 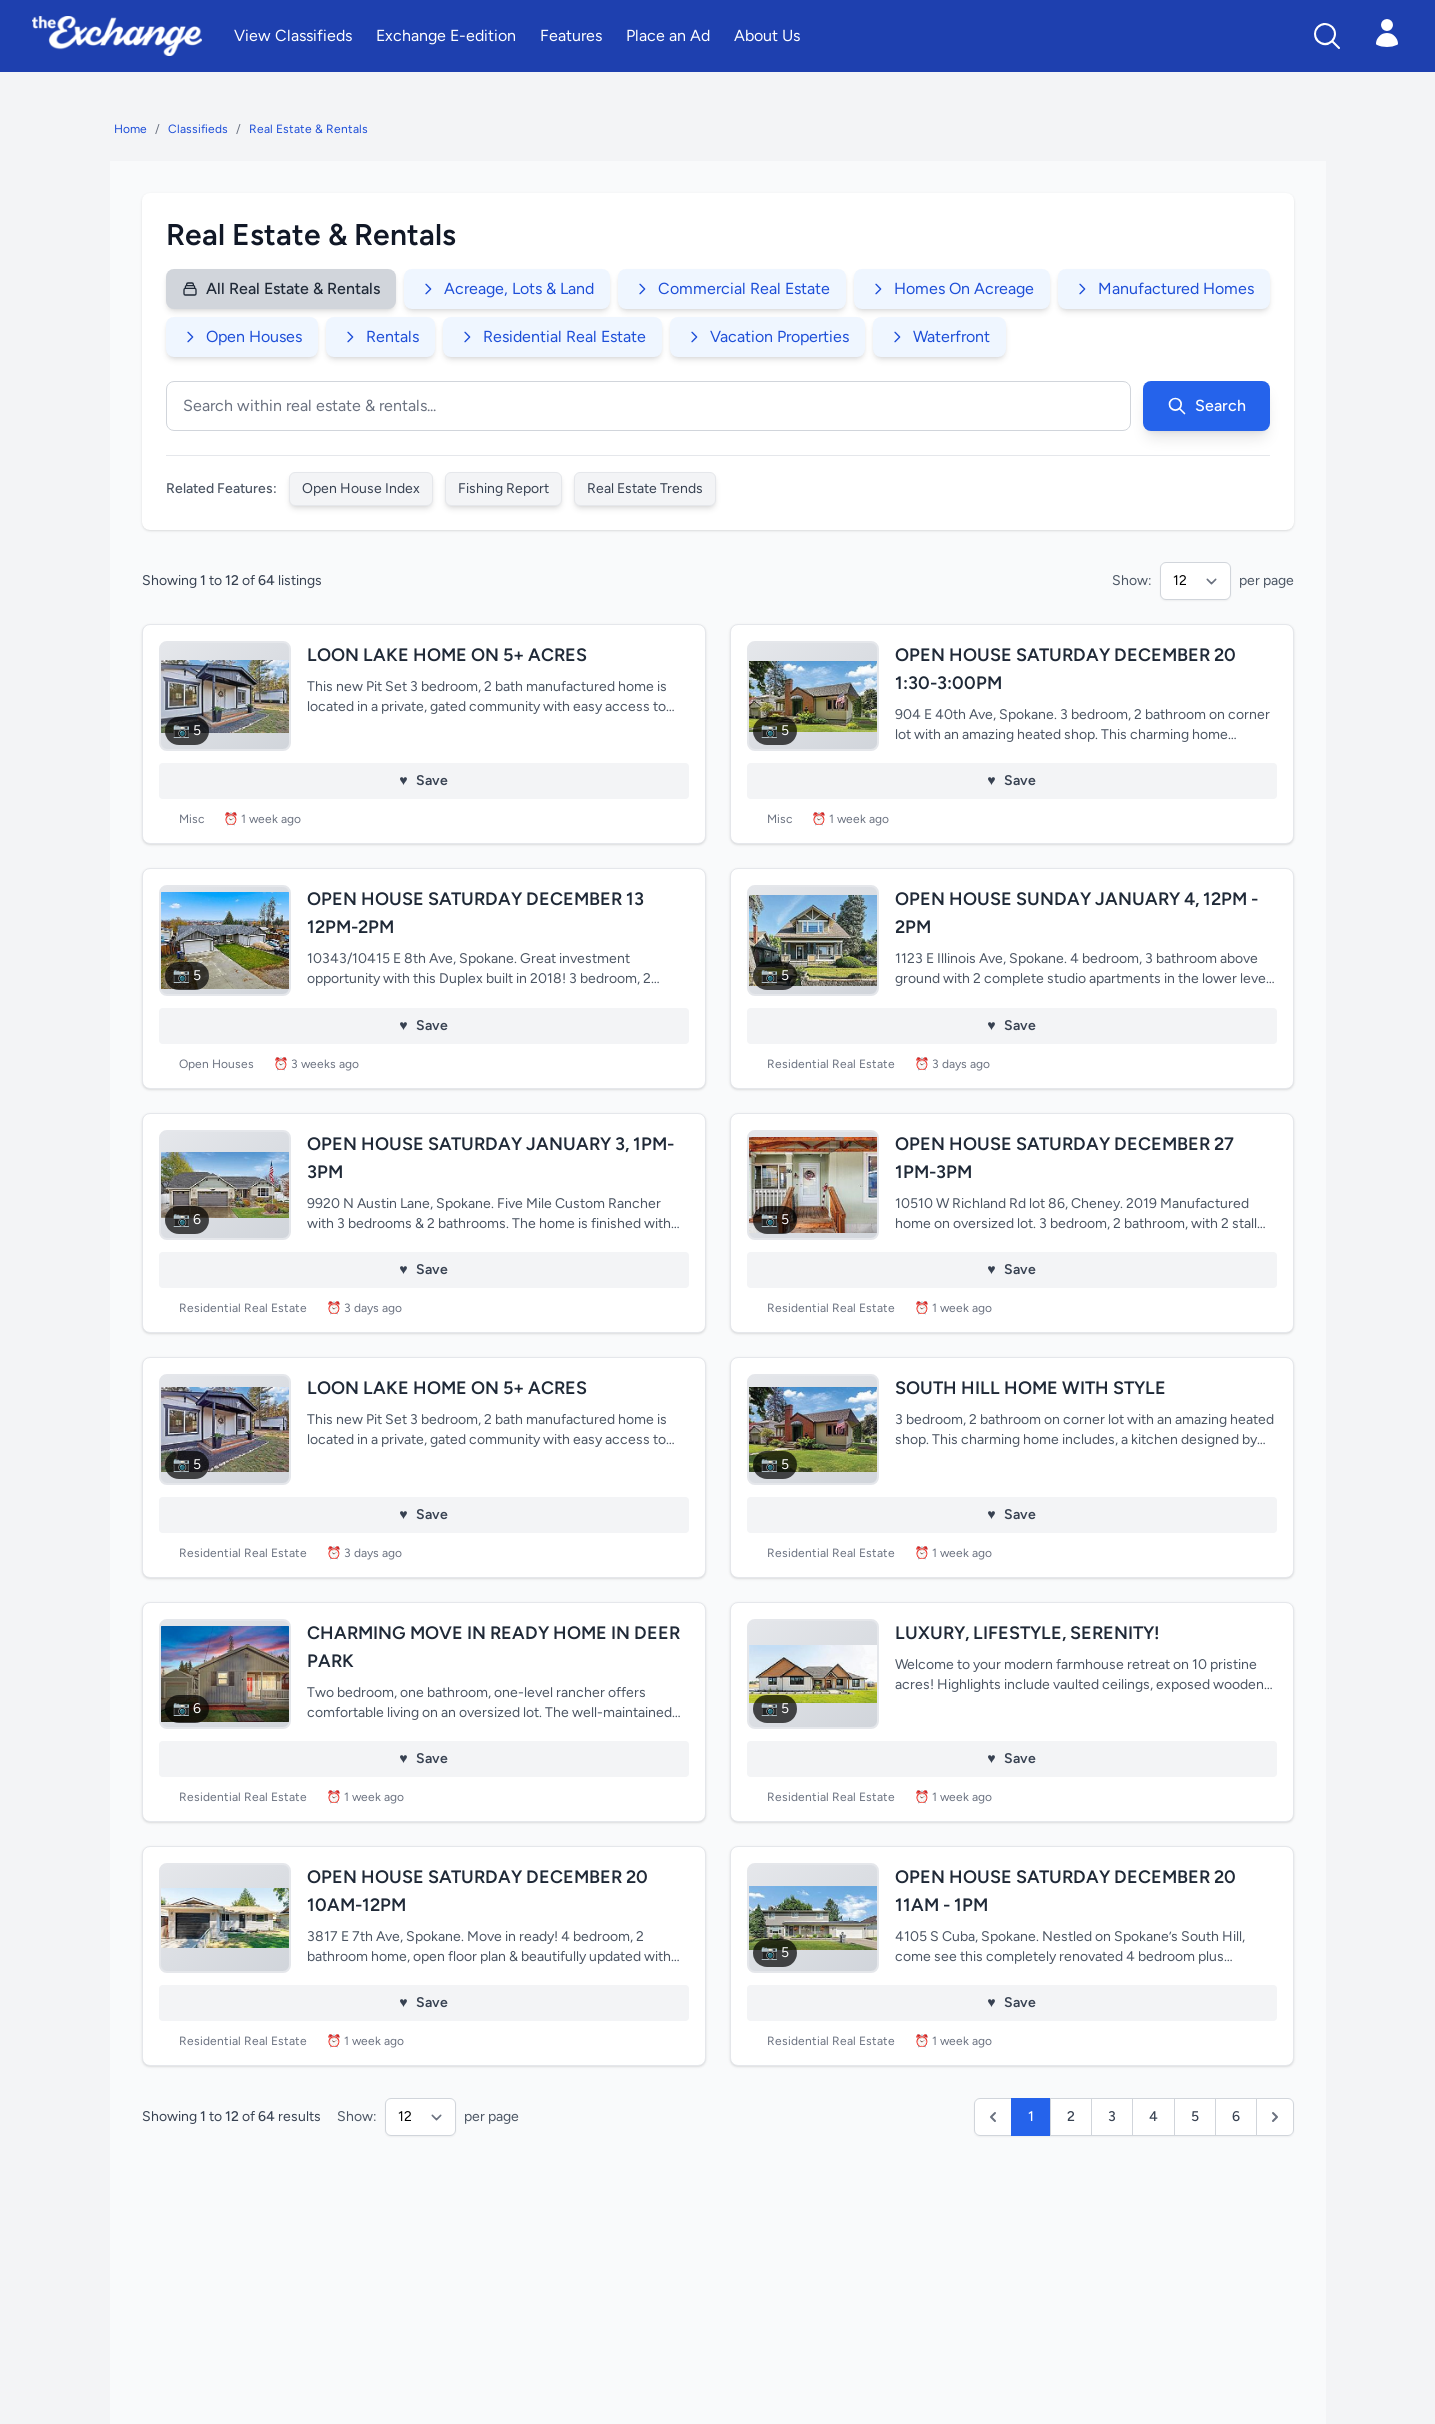 What do you see at coordinates (242, 336) in the screenshot?
I see `Open Houses` at bounding box center [242, 336].